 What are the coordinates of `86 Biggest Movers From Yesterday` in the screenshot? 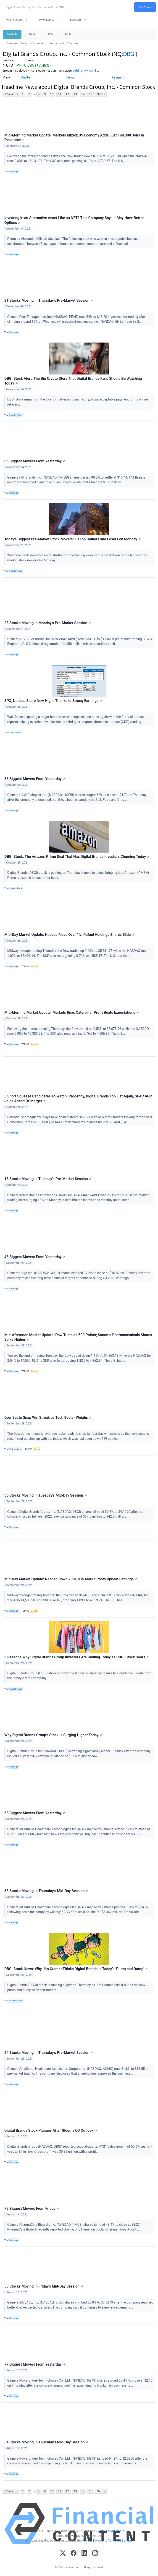 It's located at (34, 461).